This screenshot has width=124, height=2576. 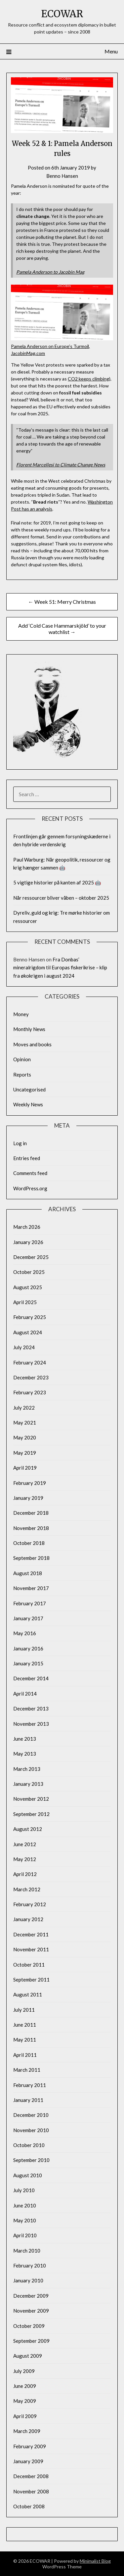 I want to click on Reports, so click(x=22, y=1075).